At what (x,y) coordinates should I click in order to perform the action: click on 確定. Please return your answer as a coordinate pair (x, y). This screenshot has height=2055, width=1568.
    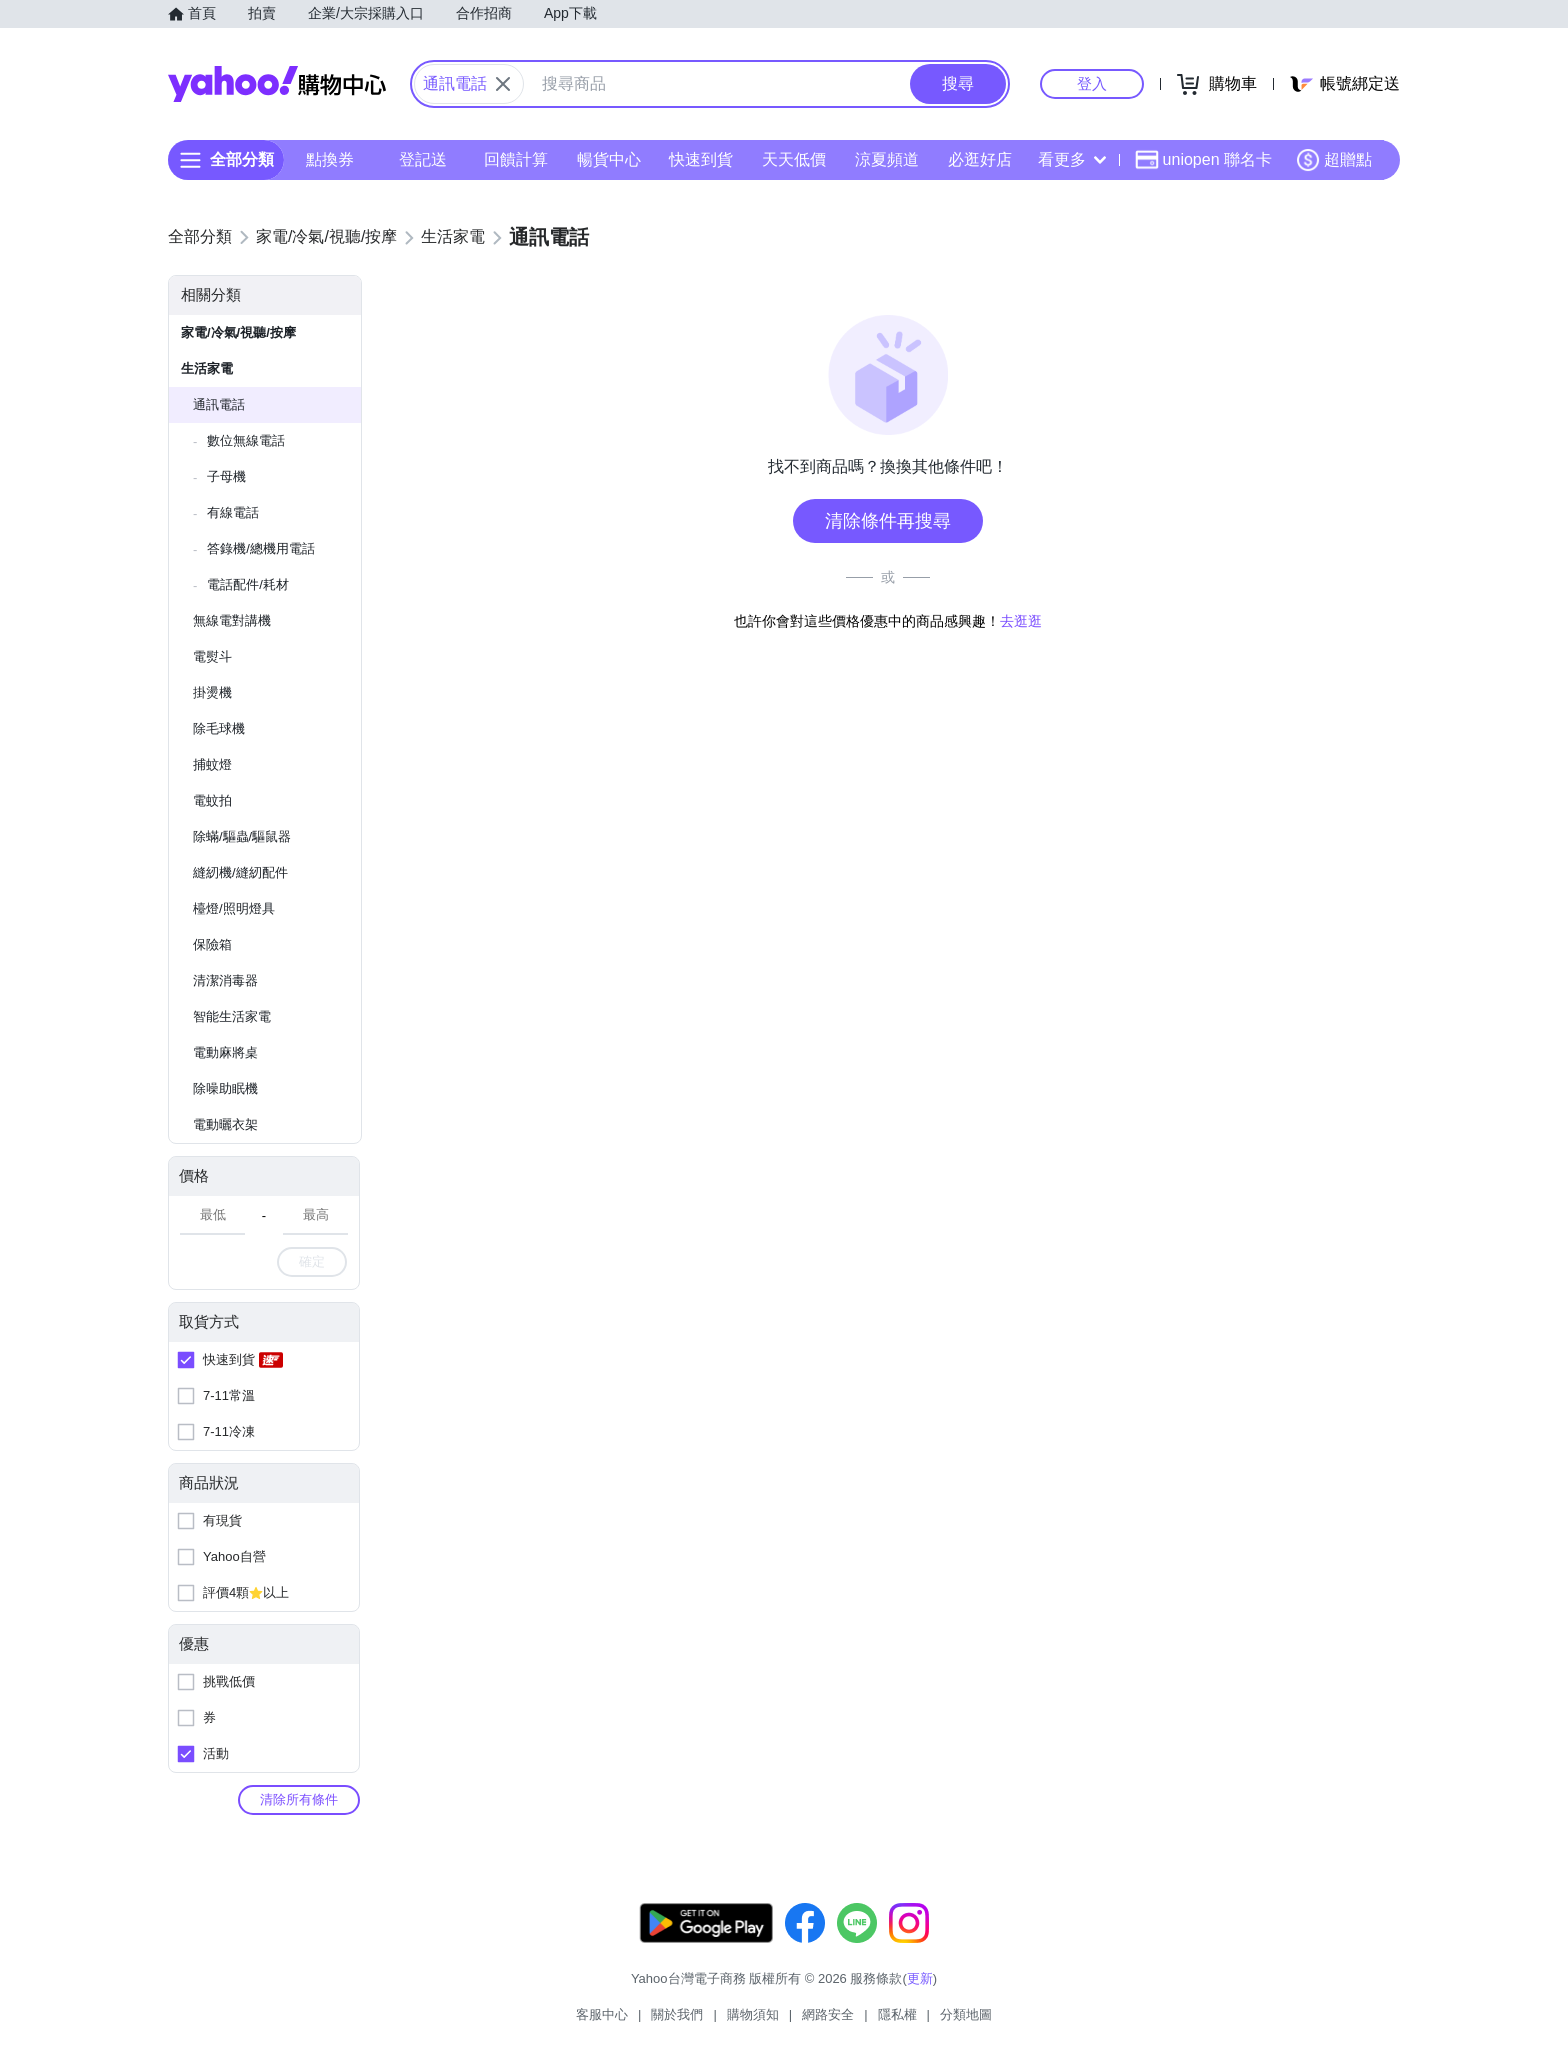
    Looking at the image, I should click on (312, 1261).